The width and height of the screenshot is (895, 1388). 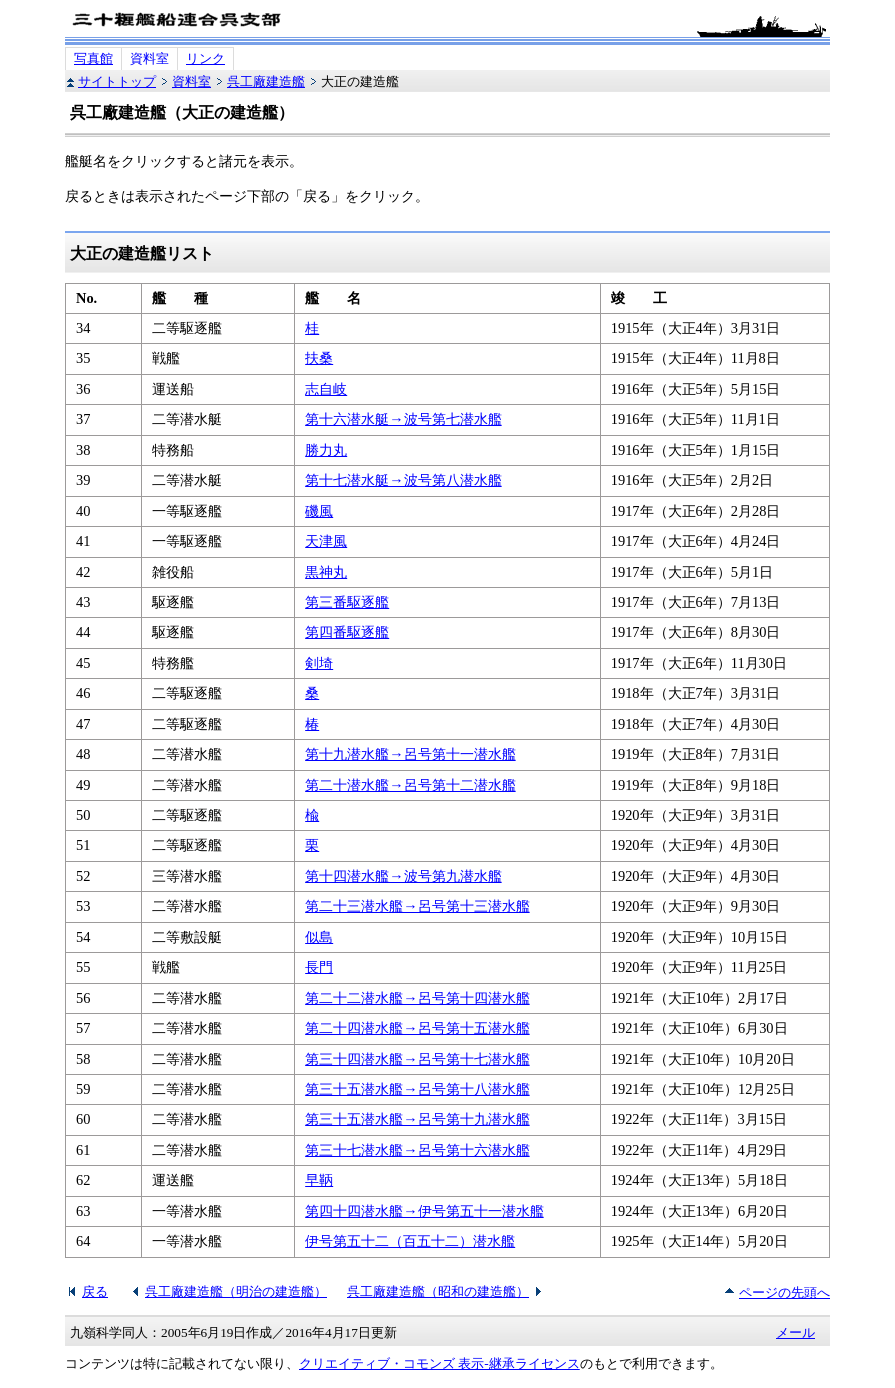 What do you see at coordinates (95, 1291) in the screenshot?
I see `戻る` at bounding box center [95, 1291].